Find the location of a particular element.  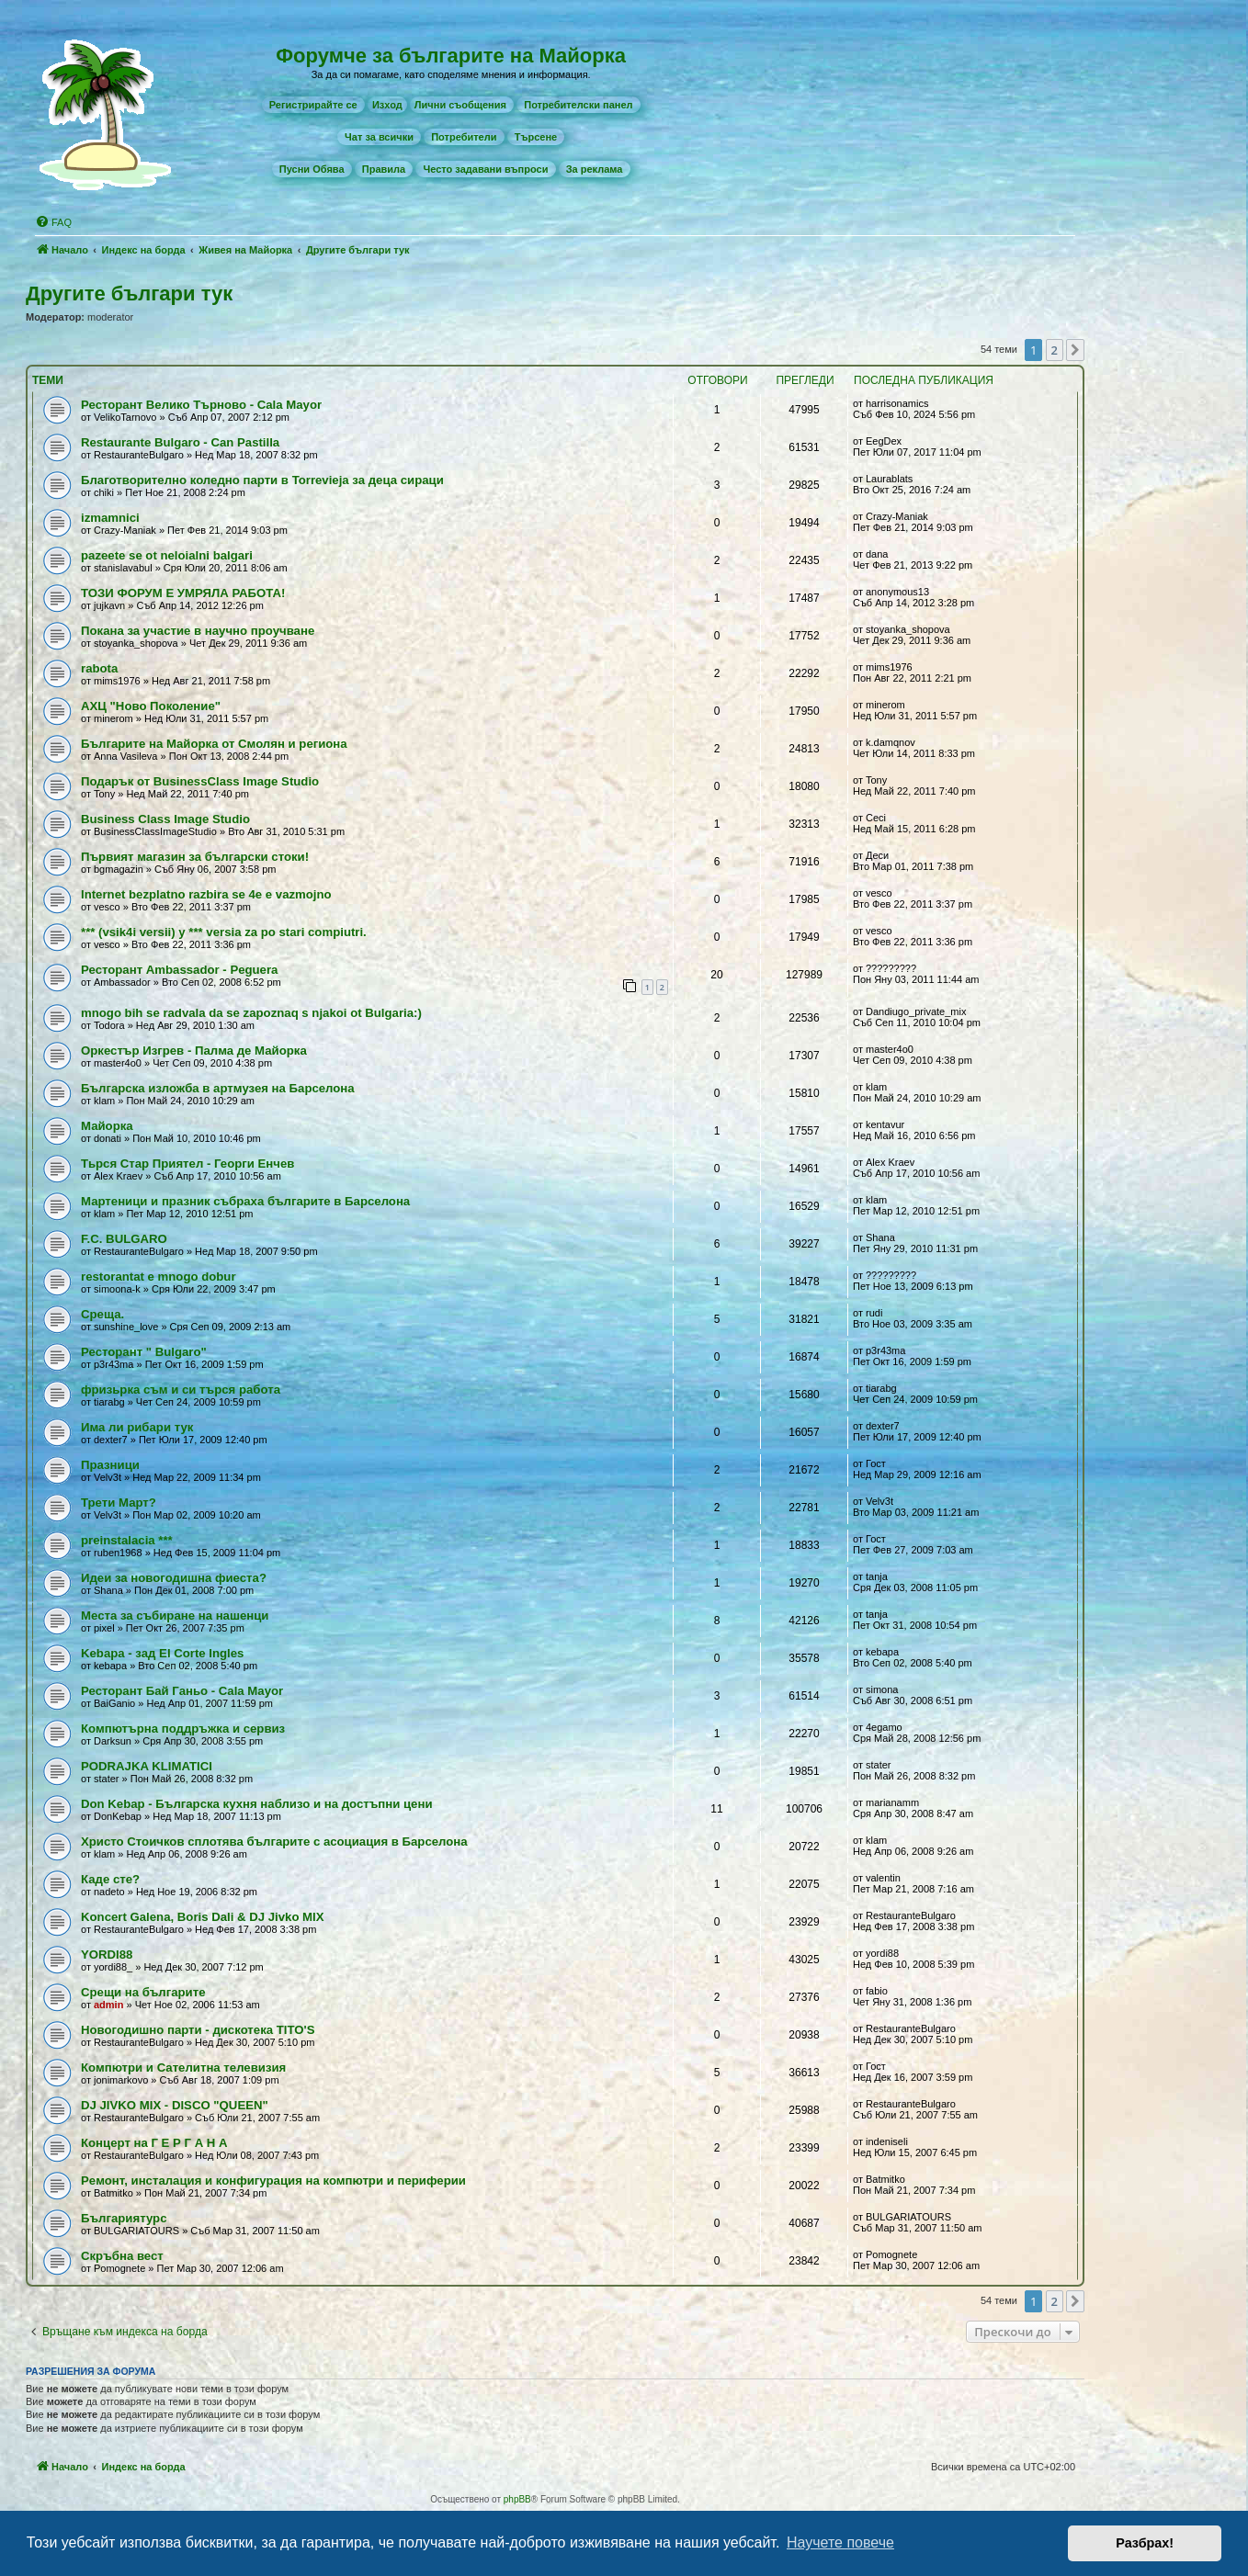

Срещи на българите is located at coordinates (143, 1992).